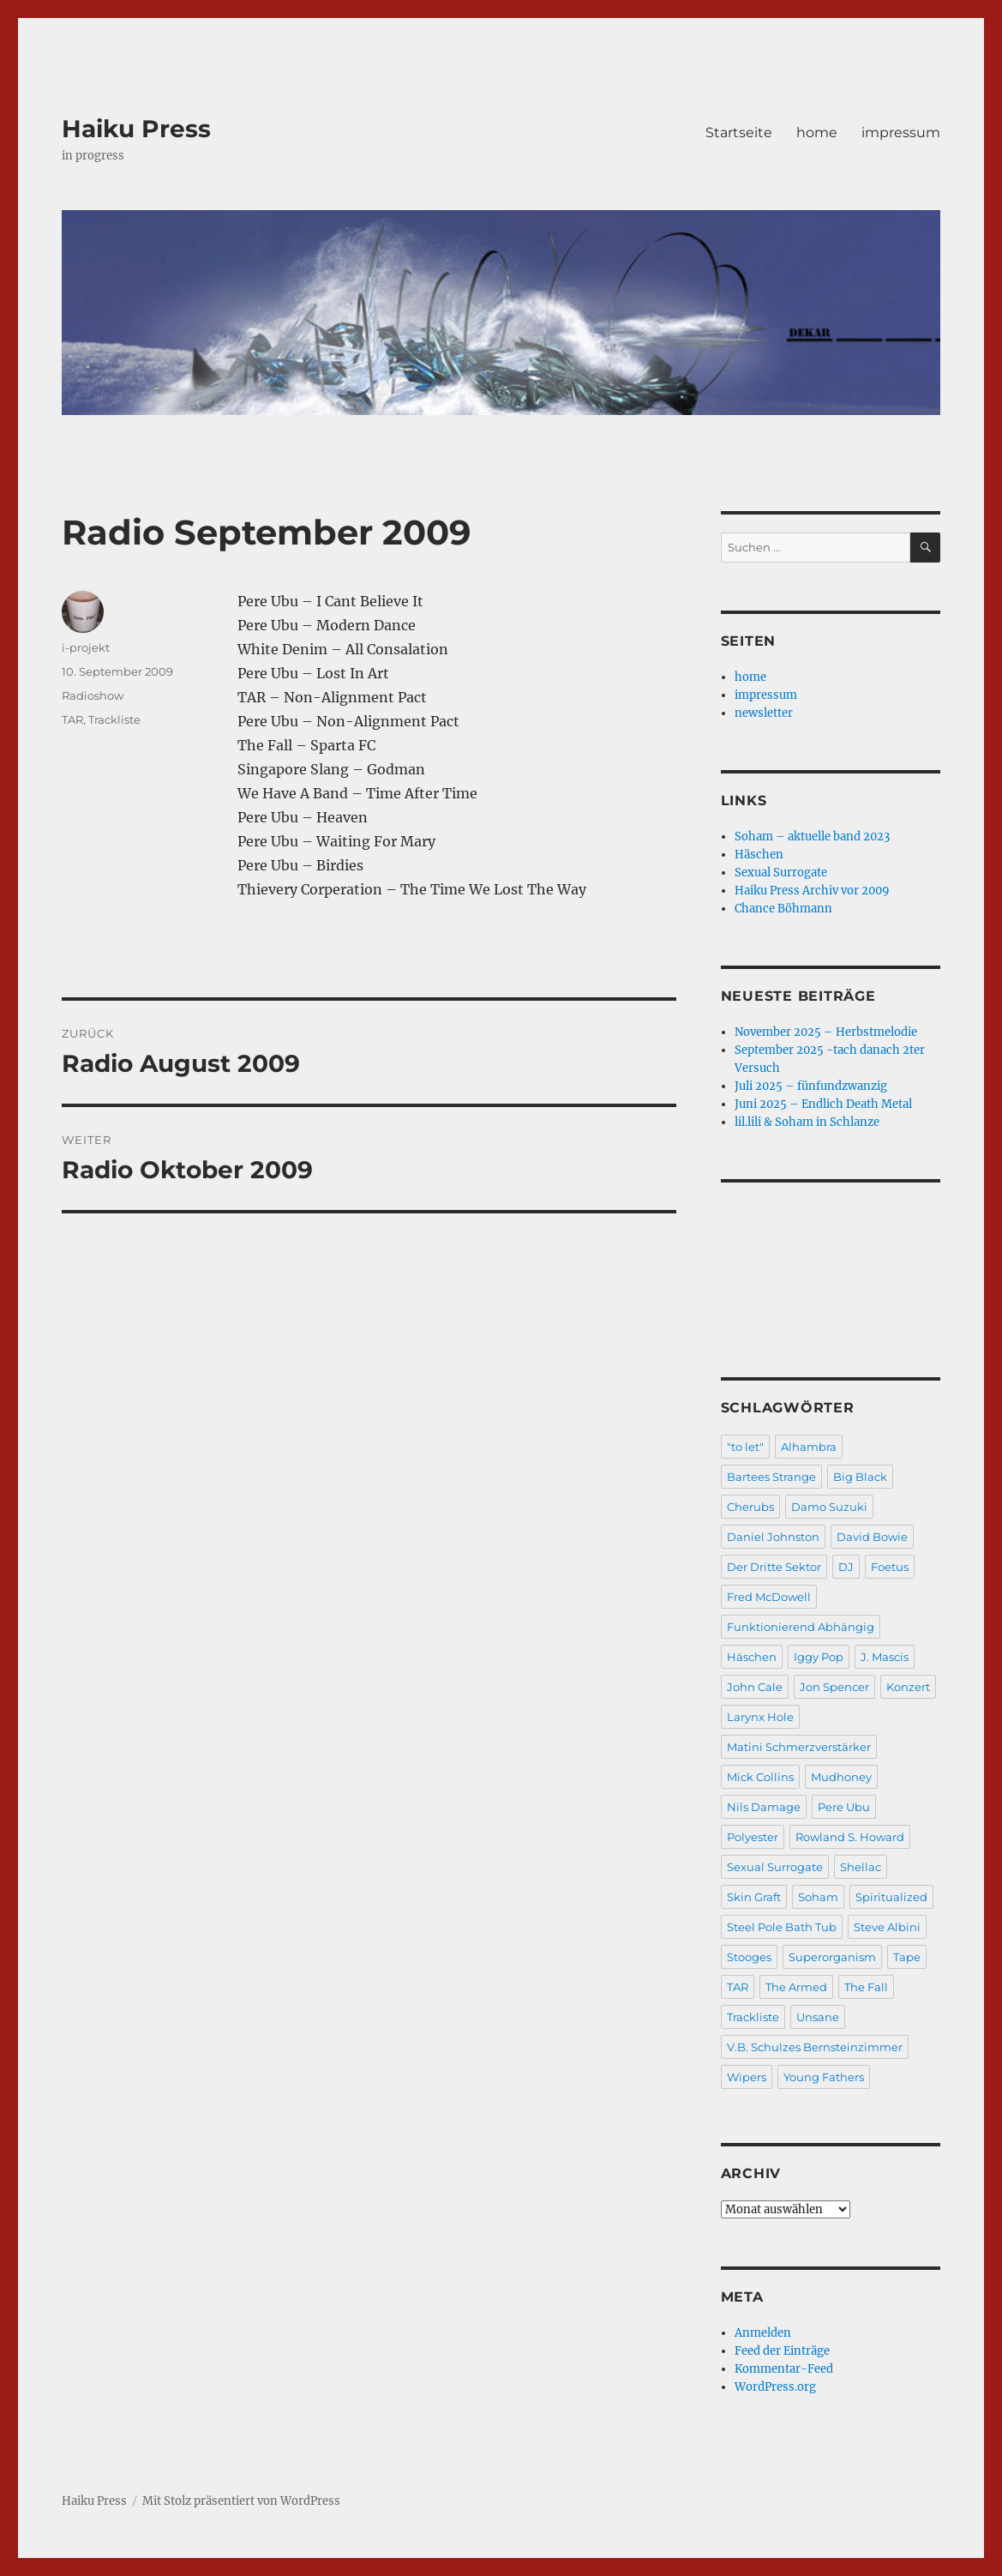 The width and height of the screenshot is (1002, 2576). I want to click on Pere Ubu, so click(844, 1807).